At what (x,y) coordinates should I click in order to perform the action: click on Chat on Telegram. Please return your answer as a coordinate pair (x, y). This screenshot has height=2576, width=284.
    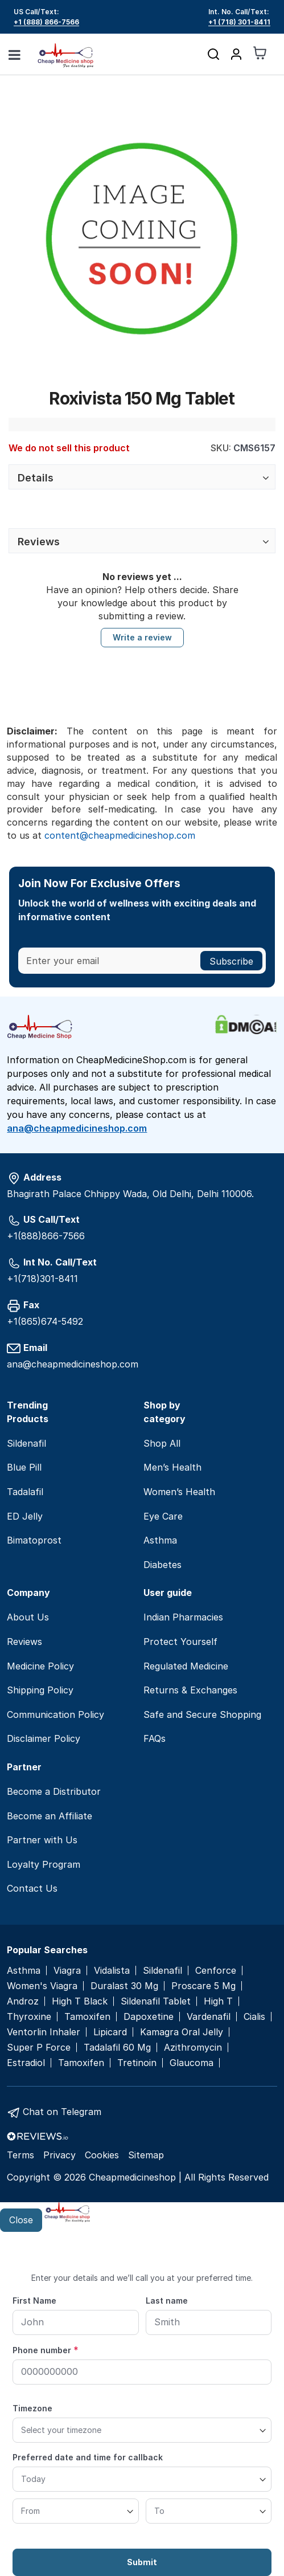
    Looking at the image, I should click on (62, 2111).